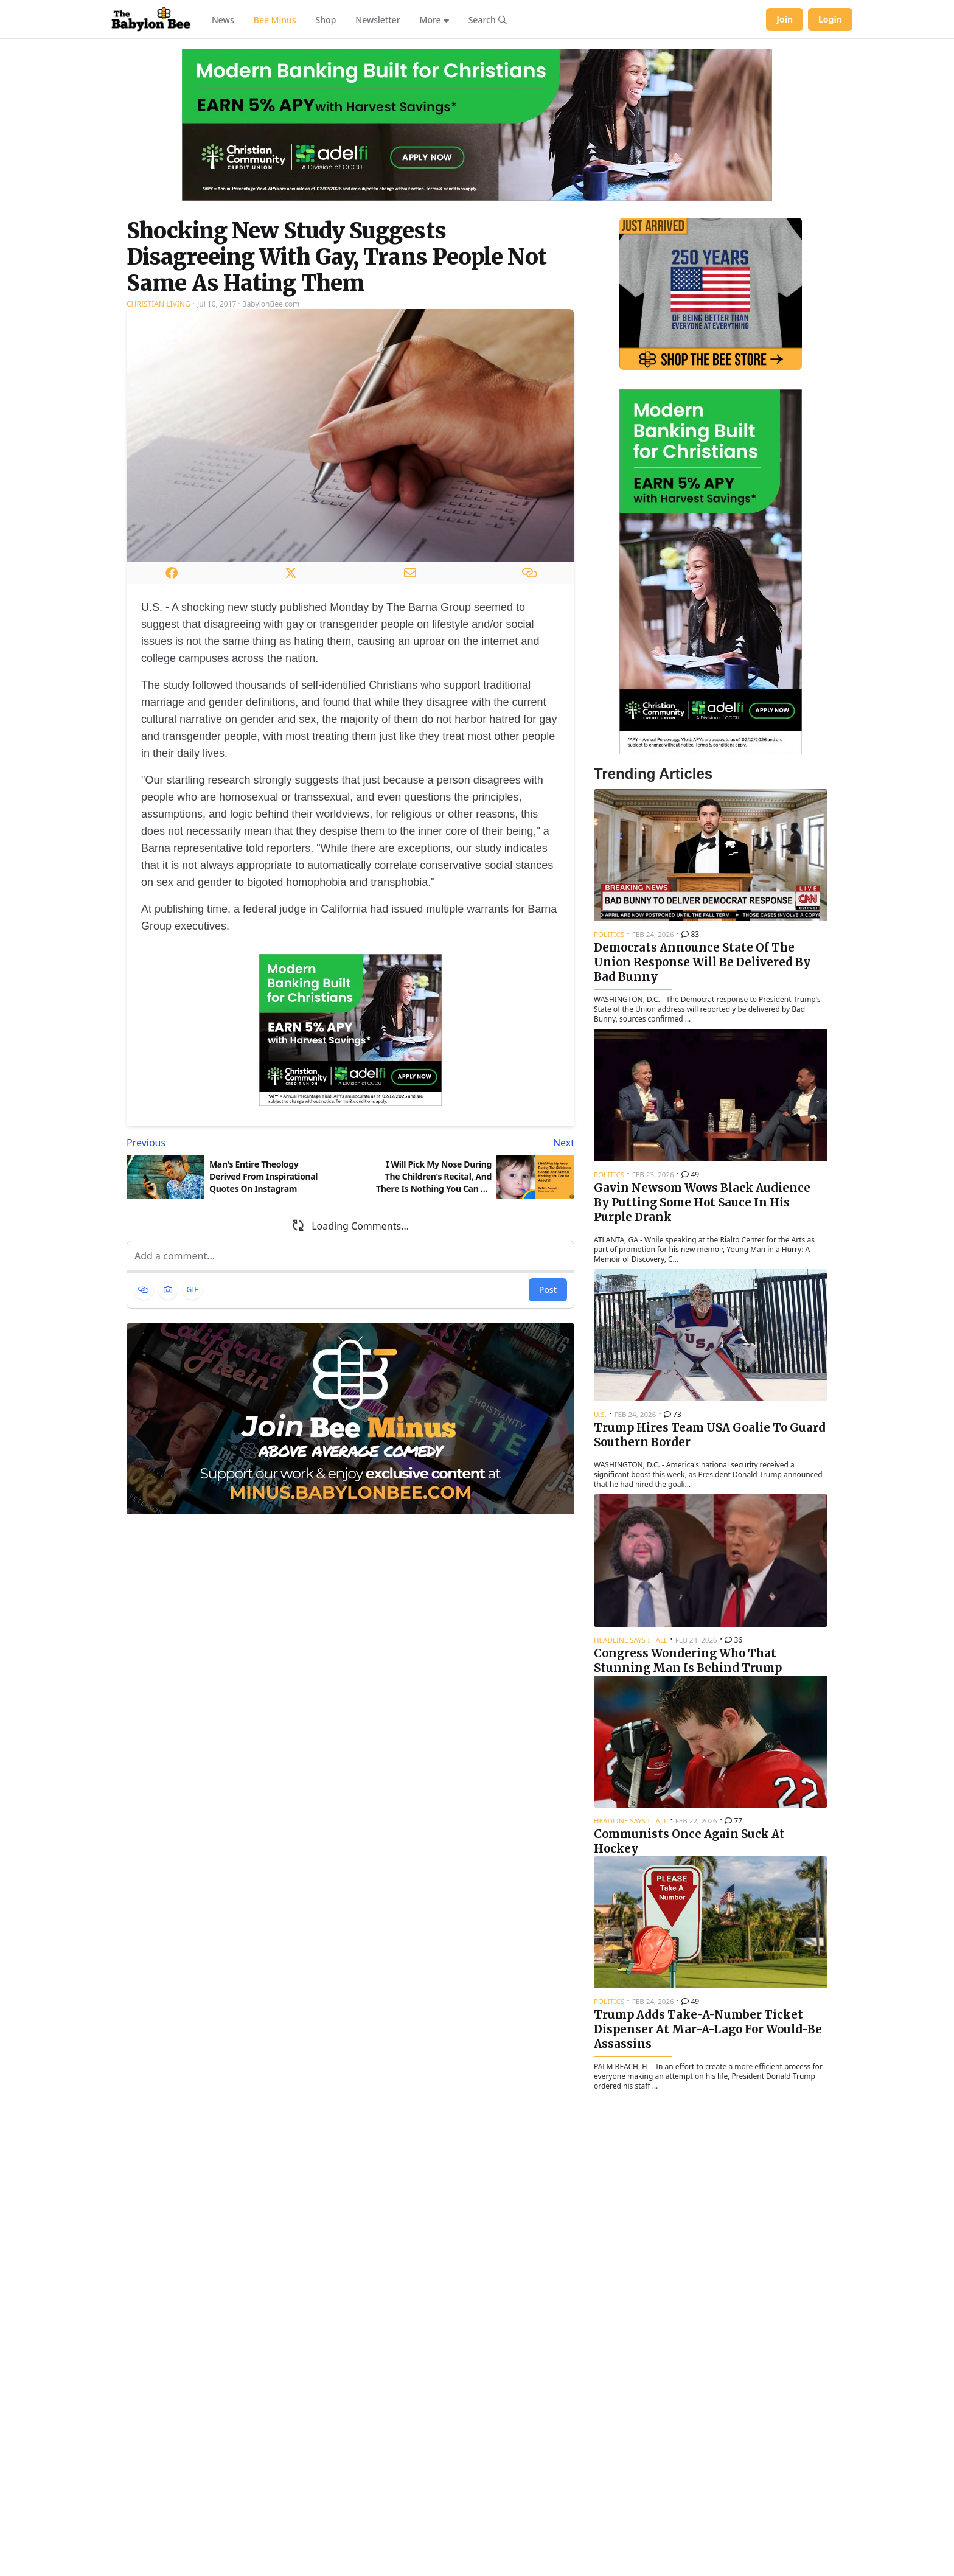 The width and height of the screenshot is (954, 2576). What do you see at coordinates (830, 19) in the screenshot?
I see `Login [Log in to your account]` at bounding box center [830, 19].